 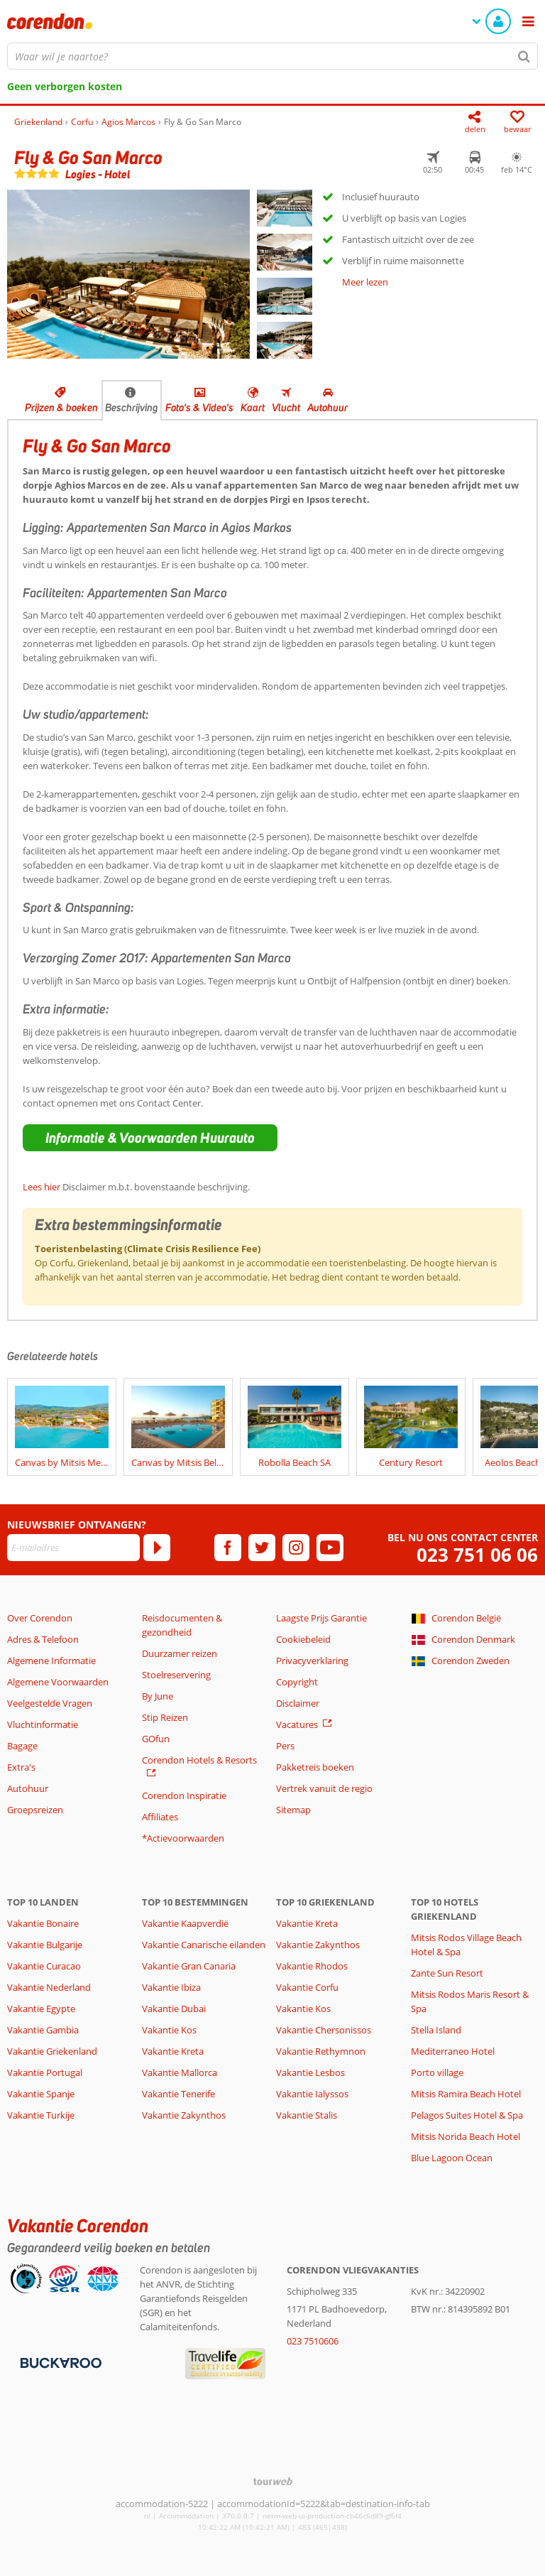 I want to click on Pelagos Suites Hotel & Spa, so click(x=467, y=2115).